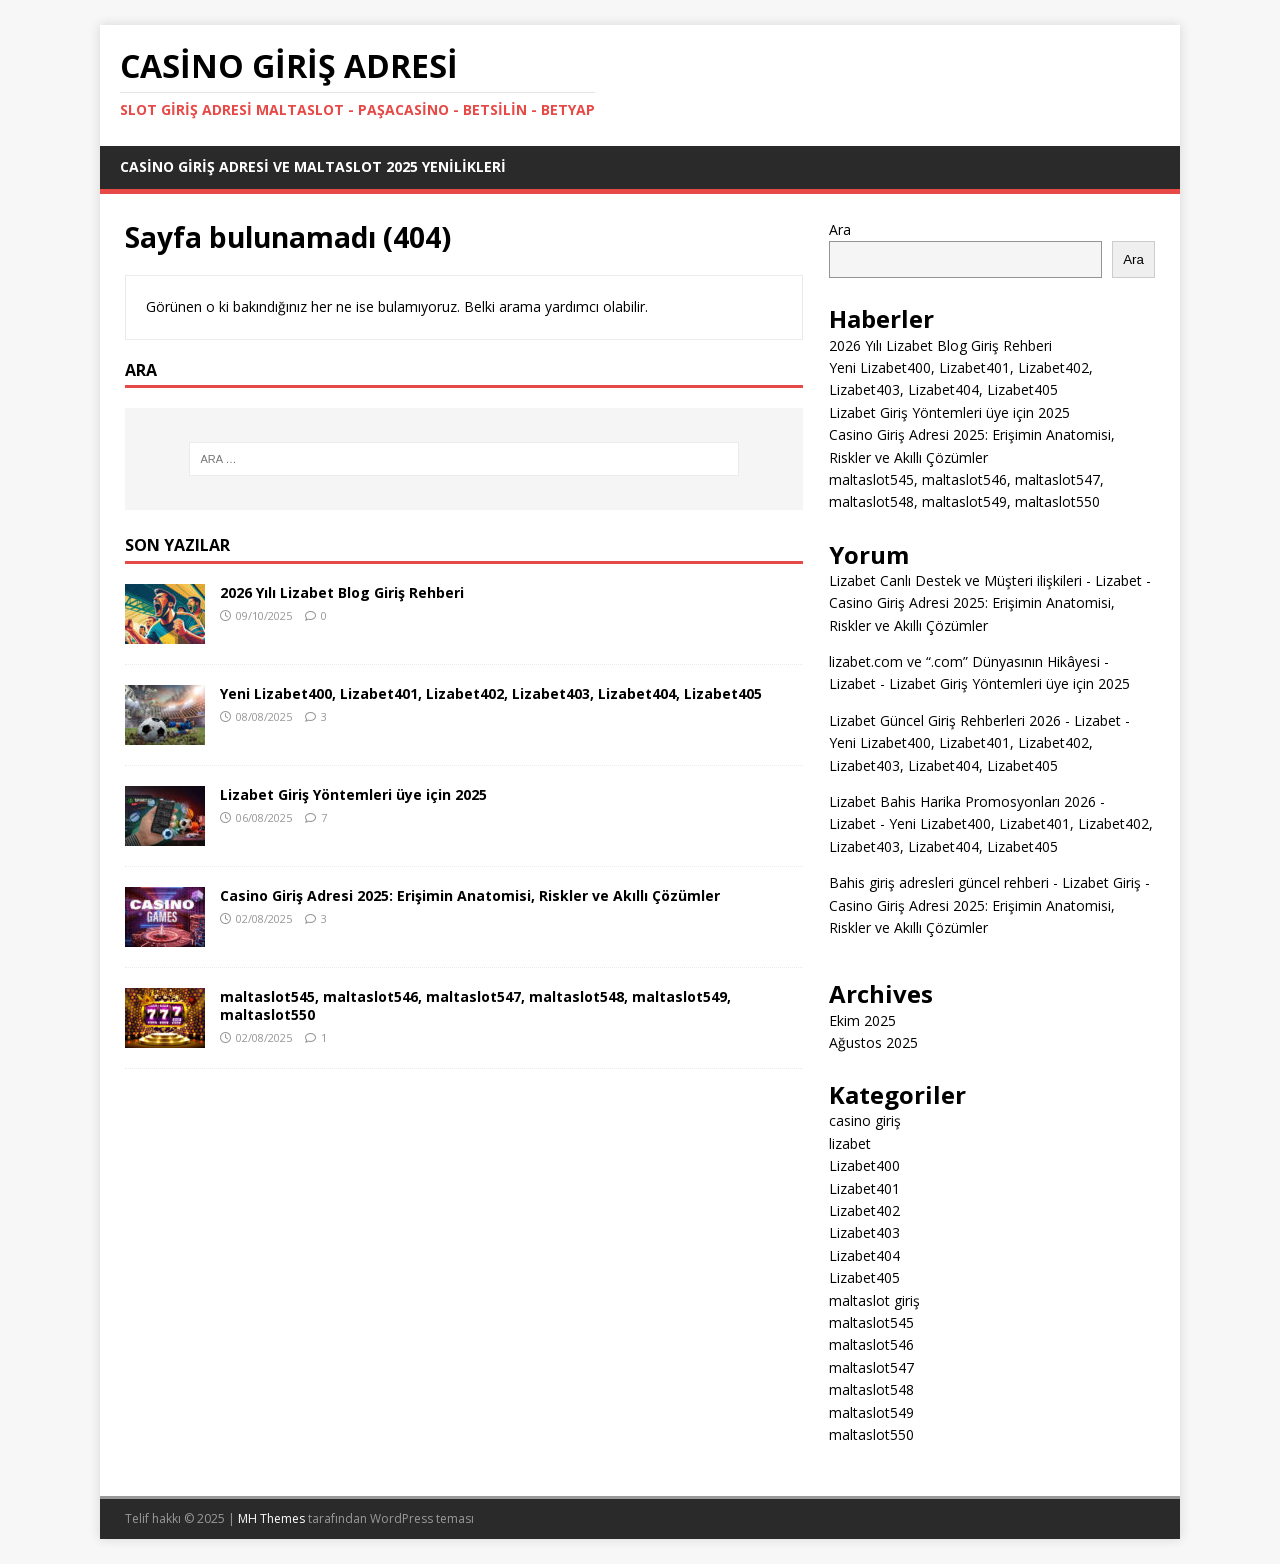 This screenshot has width=1280, height=1564. Describe the element at coordinates (865, 1120) in the screenshot. I see `casino giriş` at that location.